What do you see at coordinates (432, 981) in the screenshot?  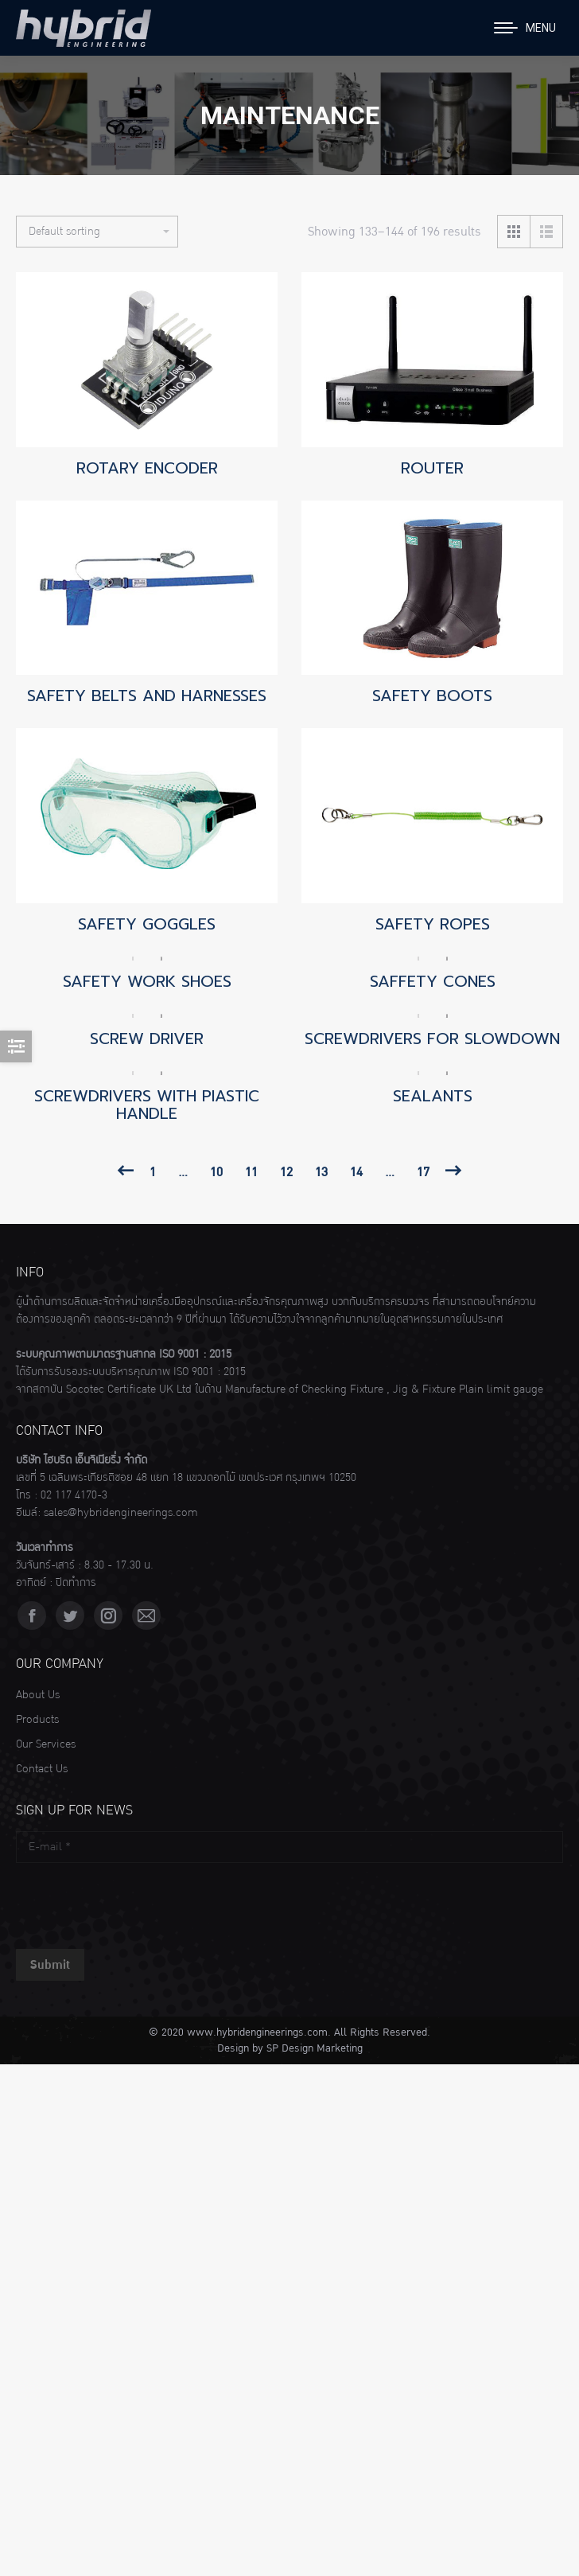 I see `SAFFETY CONES` at bounding box center [432, 981].